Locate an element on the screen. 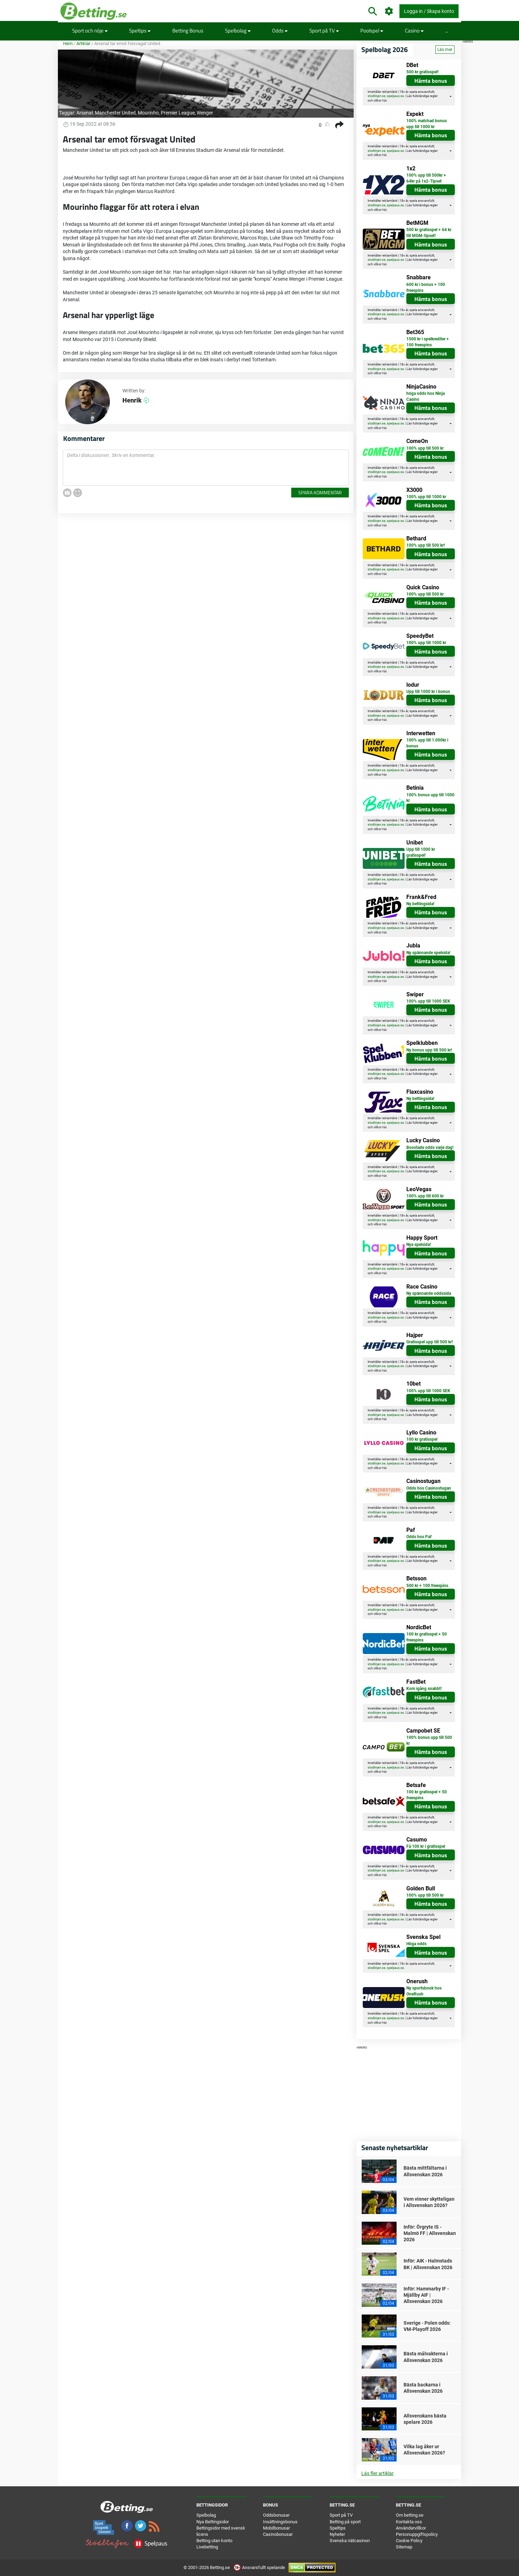  500 kr gratisspel + 64 kr till MGM-tipset! is located at coordinates (428, 232).